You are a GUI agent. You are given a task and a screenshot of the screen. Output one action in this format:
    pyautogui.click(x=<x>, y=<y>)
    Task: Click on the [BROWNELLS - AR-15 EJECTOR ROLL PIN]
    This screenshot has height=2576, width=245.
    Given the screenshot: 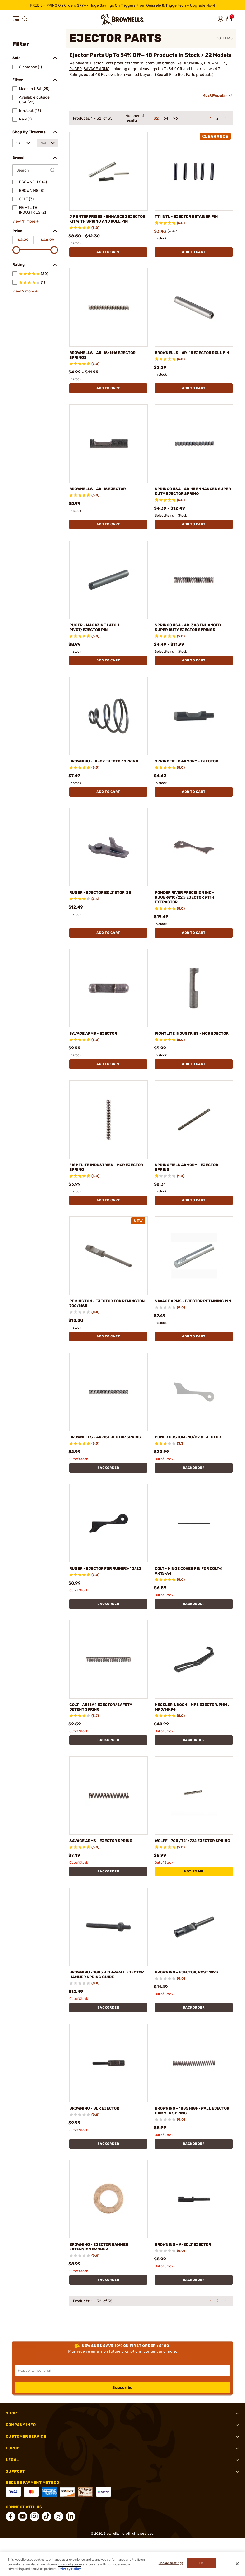 What is the action you would take?
    pyautogui.click(x=194, y=312)
    